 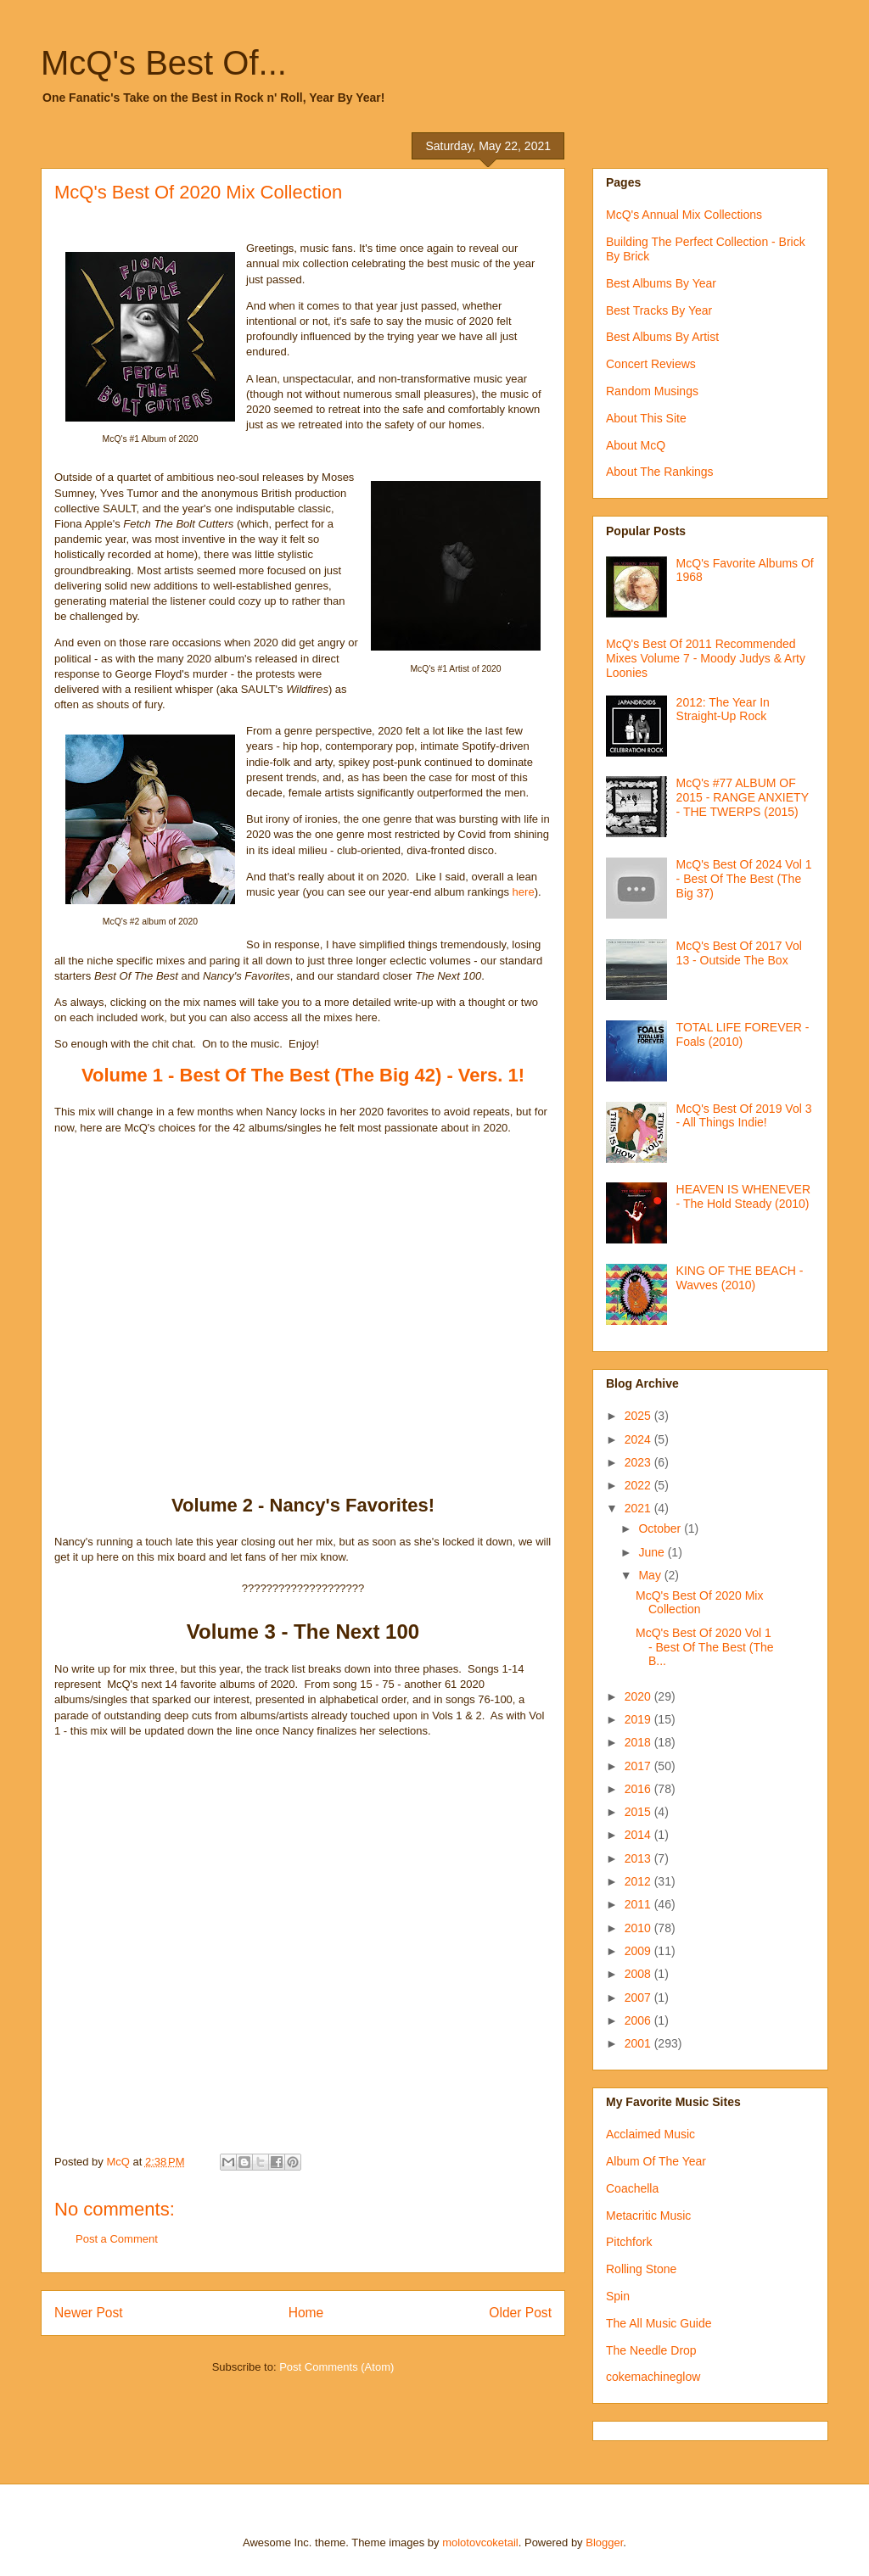 What do you see at coordinates (88, 2312) in the screenshot?
I see `Newer Post` at bounding box center [88, 2312].